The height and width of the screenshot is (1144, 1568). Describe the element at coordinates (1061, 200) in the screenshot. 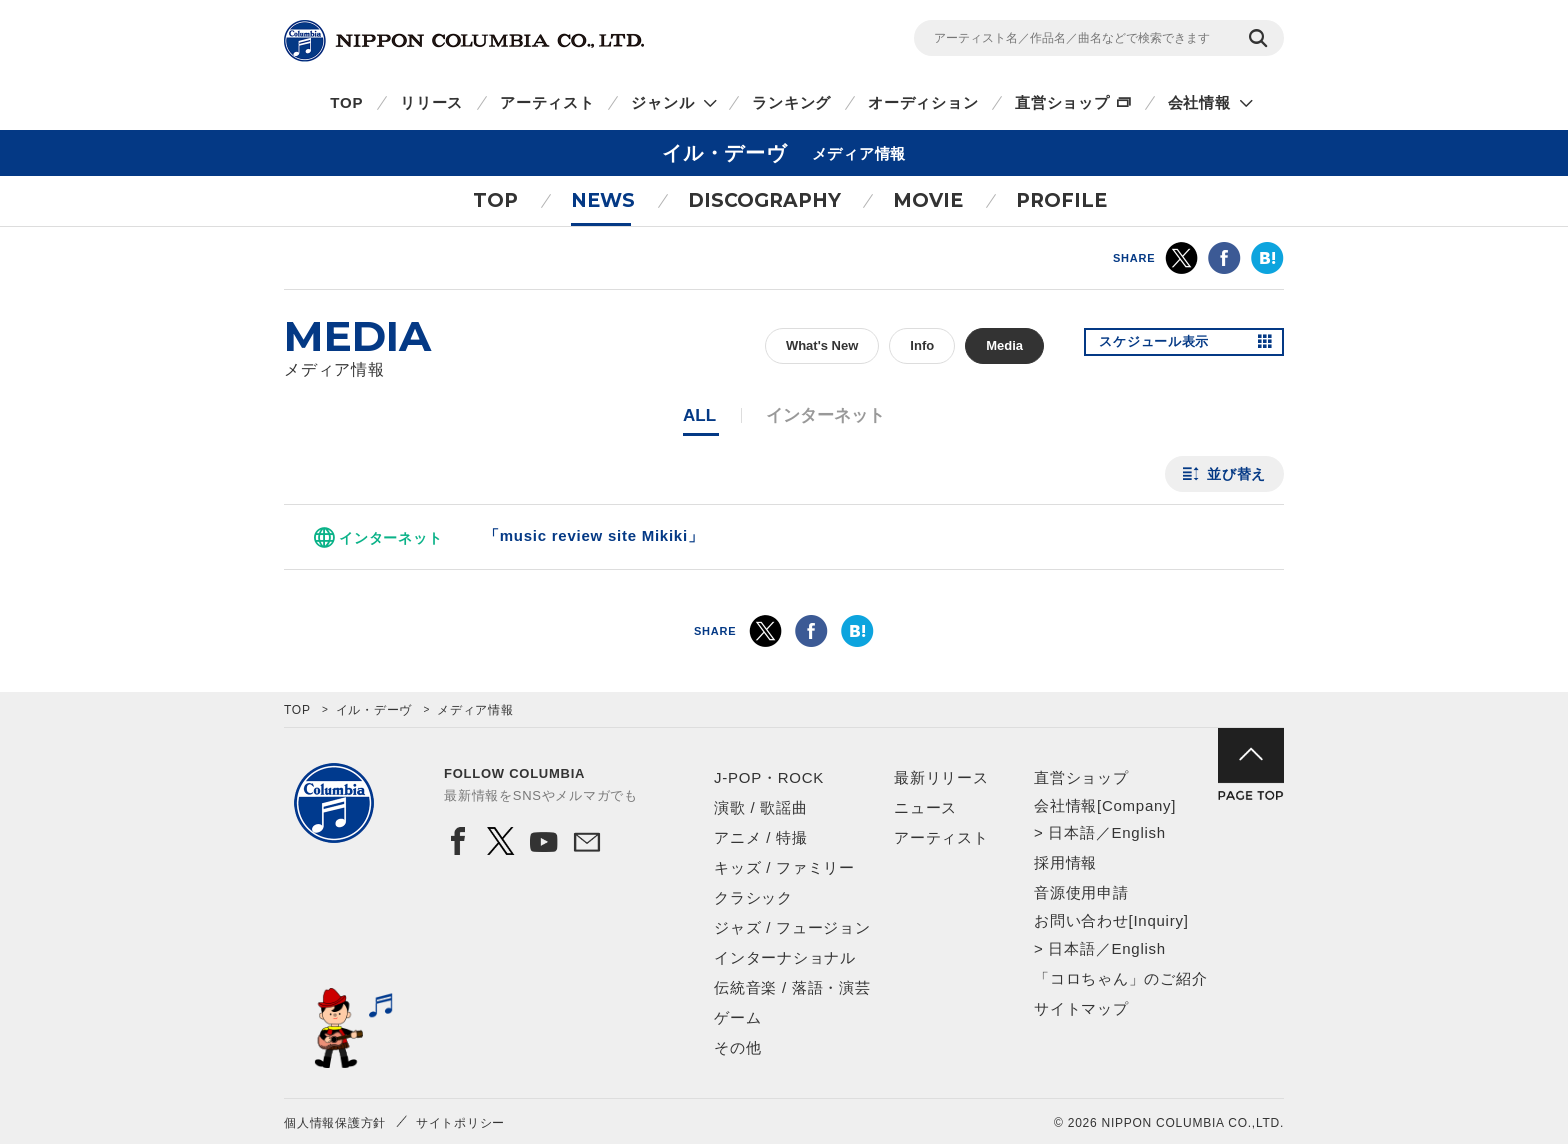

I see `PROFILE` at that location.